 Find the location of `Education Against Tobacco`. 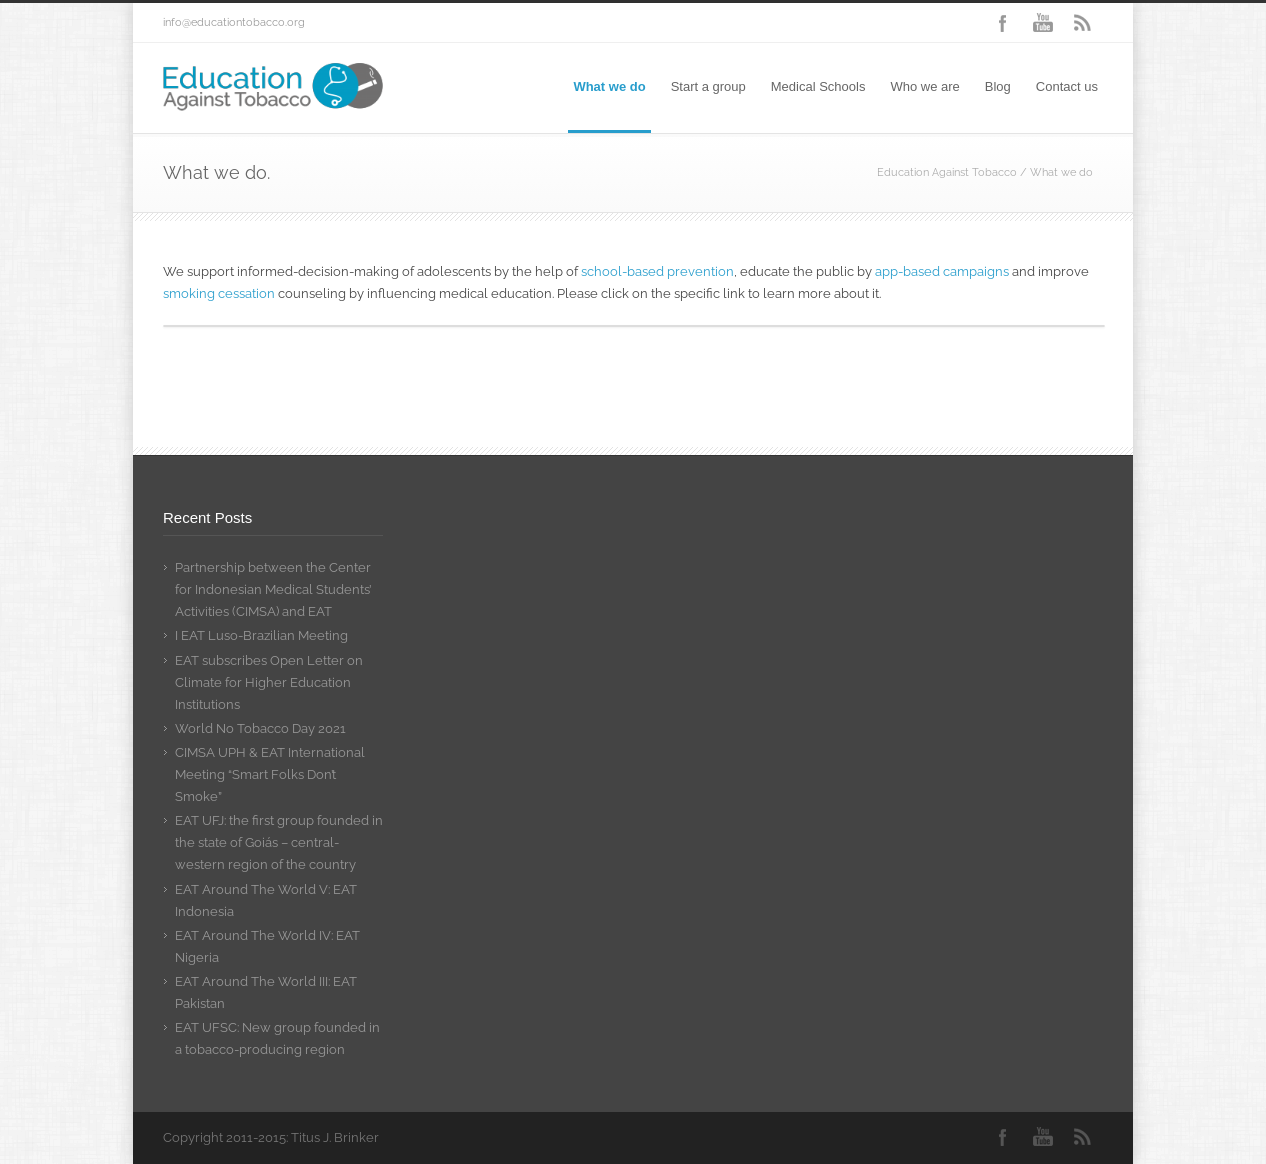

Education Against Tobacco is located at coordinates (947, 172).